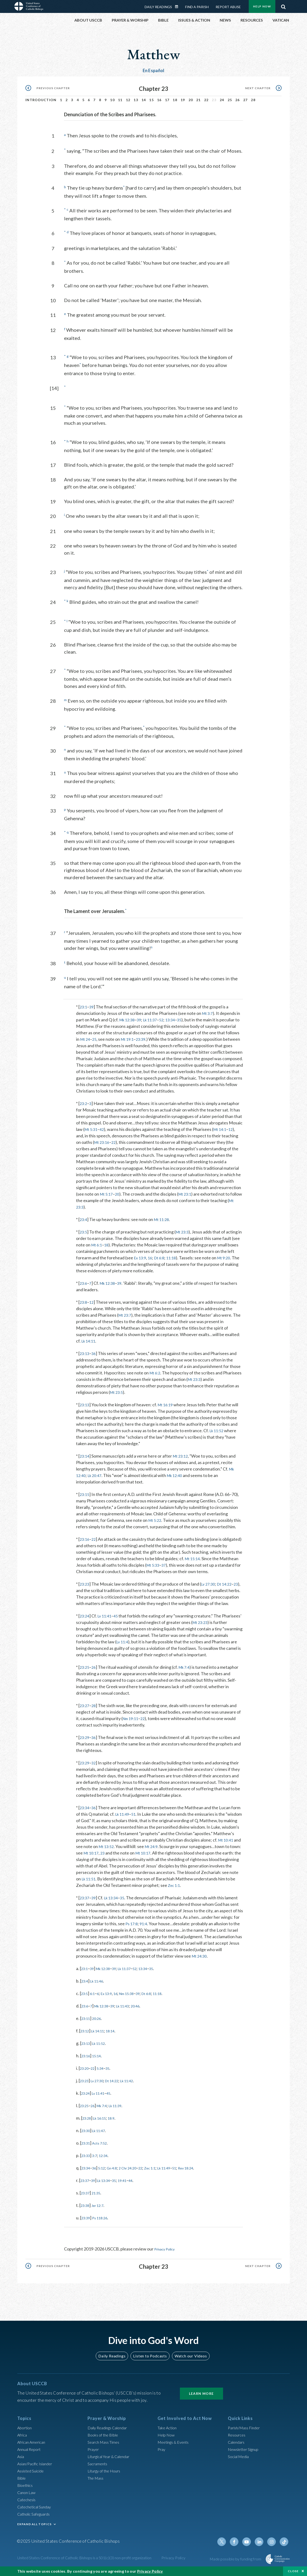 The height and width of the screenshot is (2576, 307). Describe the element at coordinates (92, 1003) in the screenshot. I see `39` at that location.